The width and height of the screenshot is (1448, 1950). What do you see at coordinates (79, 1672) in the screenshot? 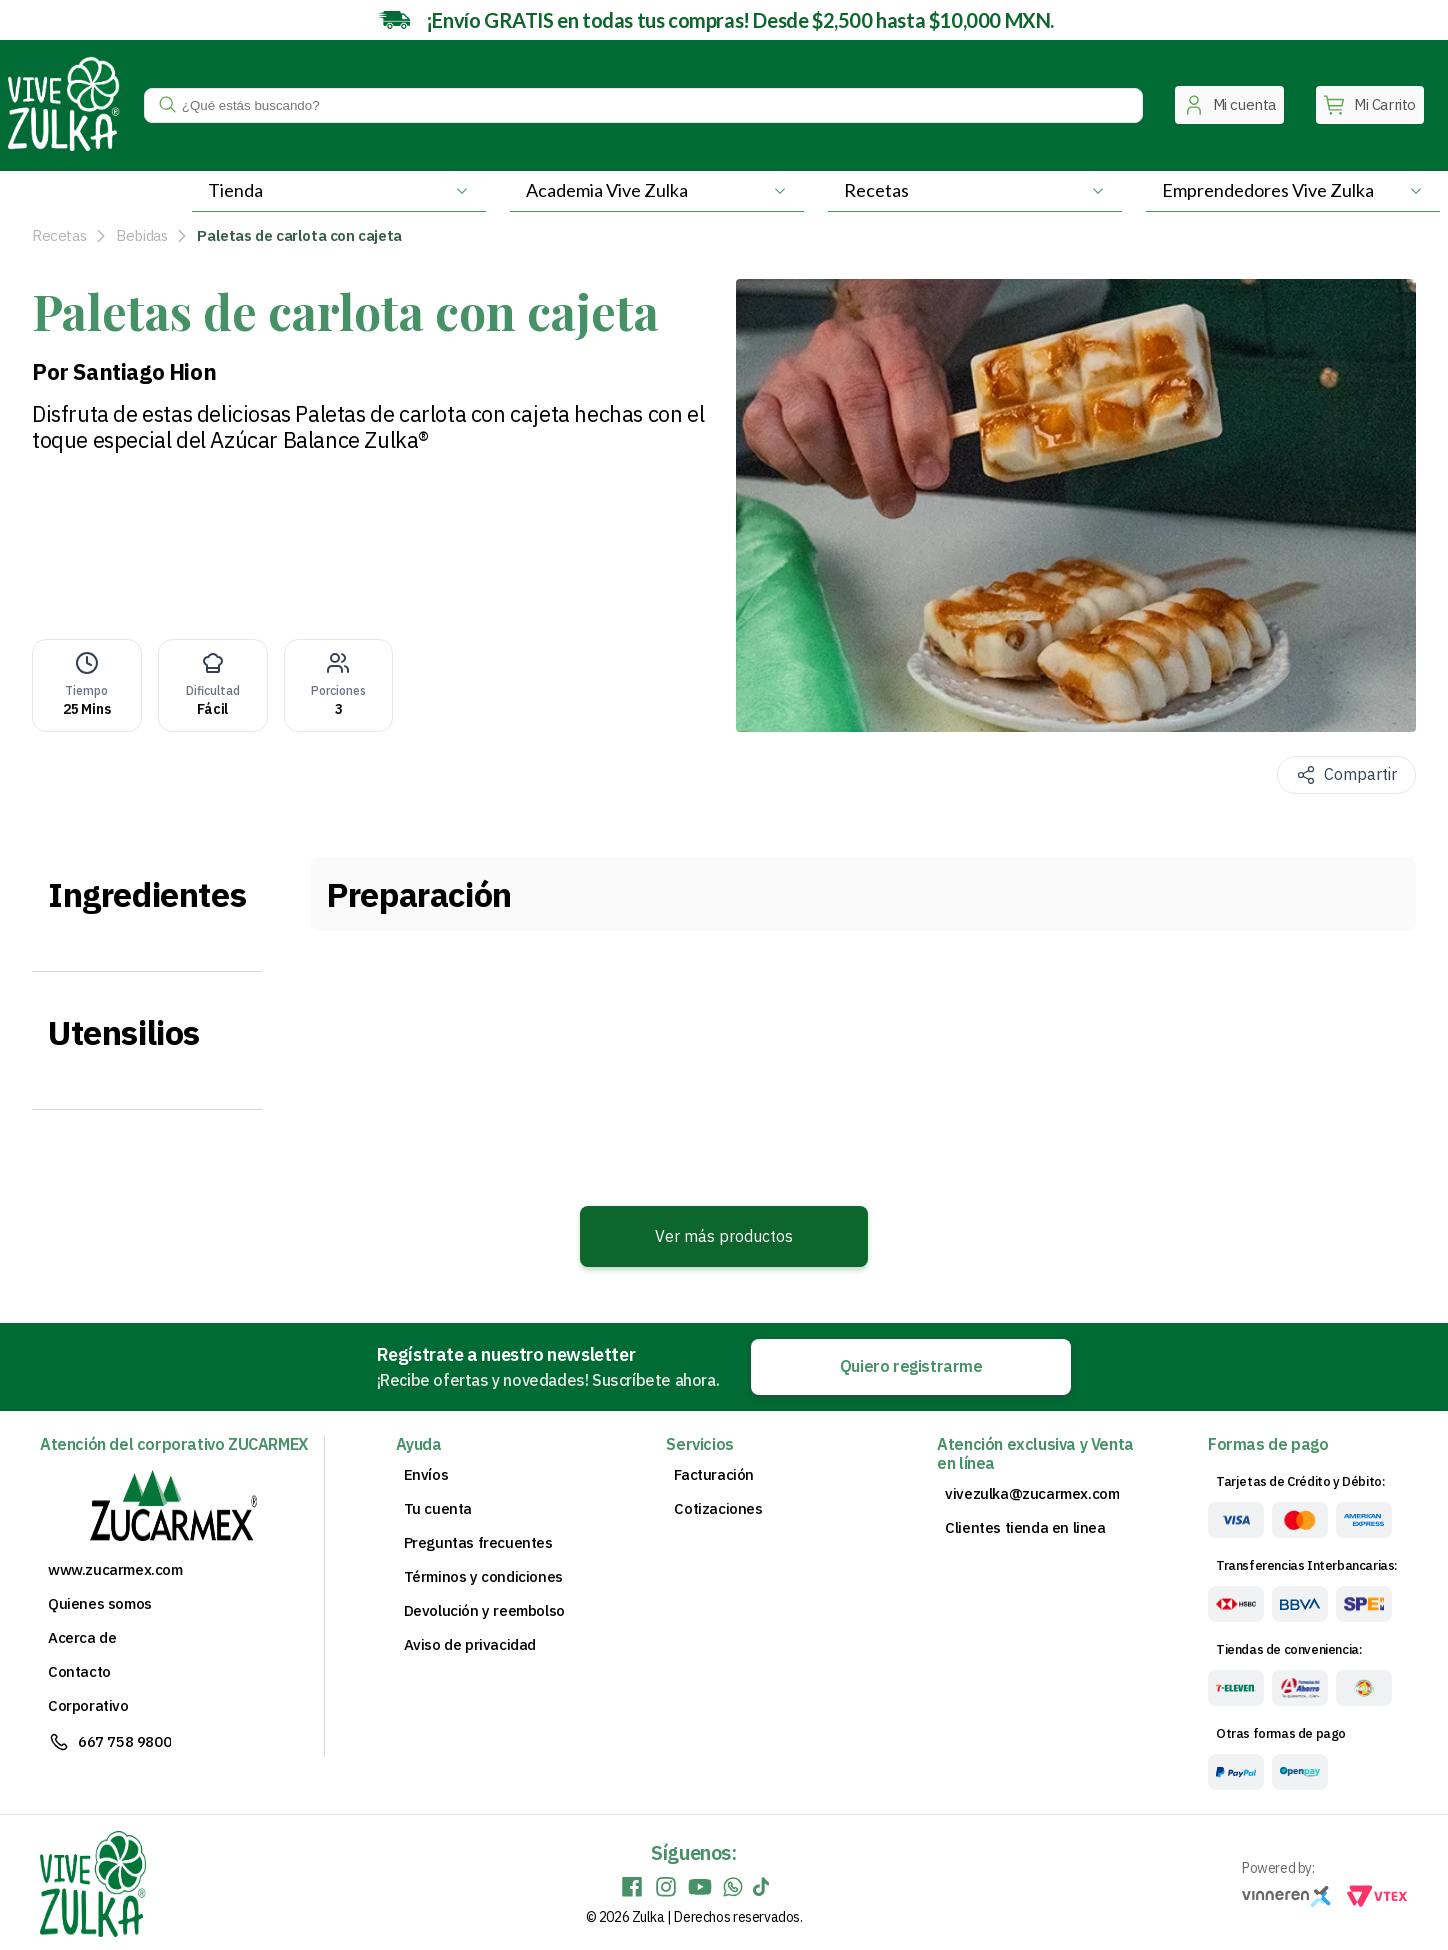
I see `Contacto` at bounding box center [79, 1672].